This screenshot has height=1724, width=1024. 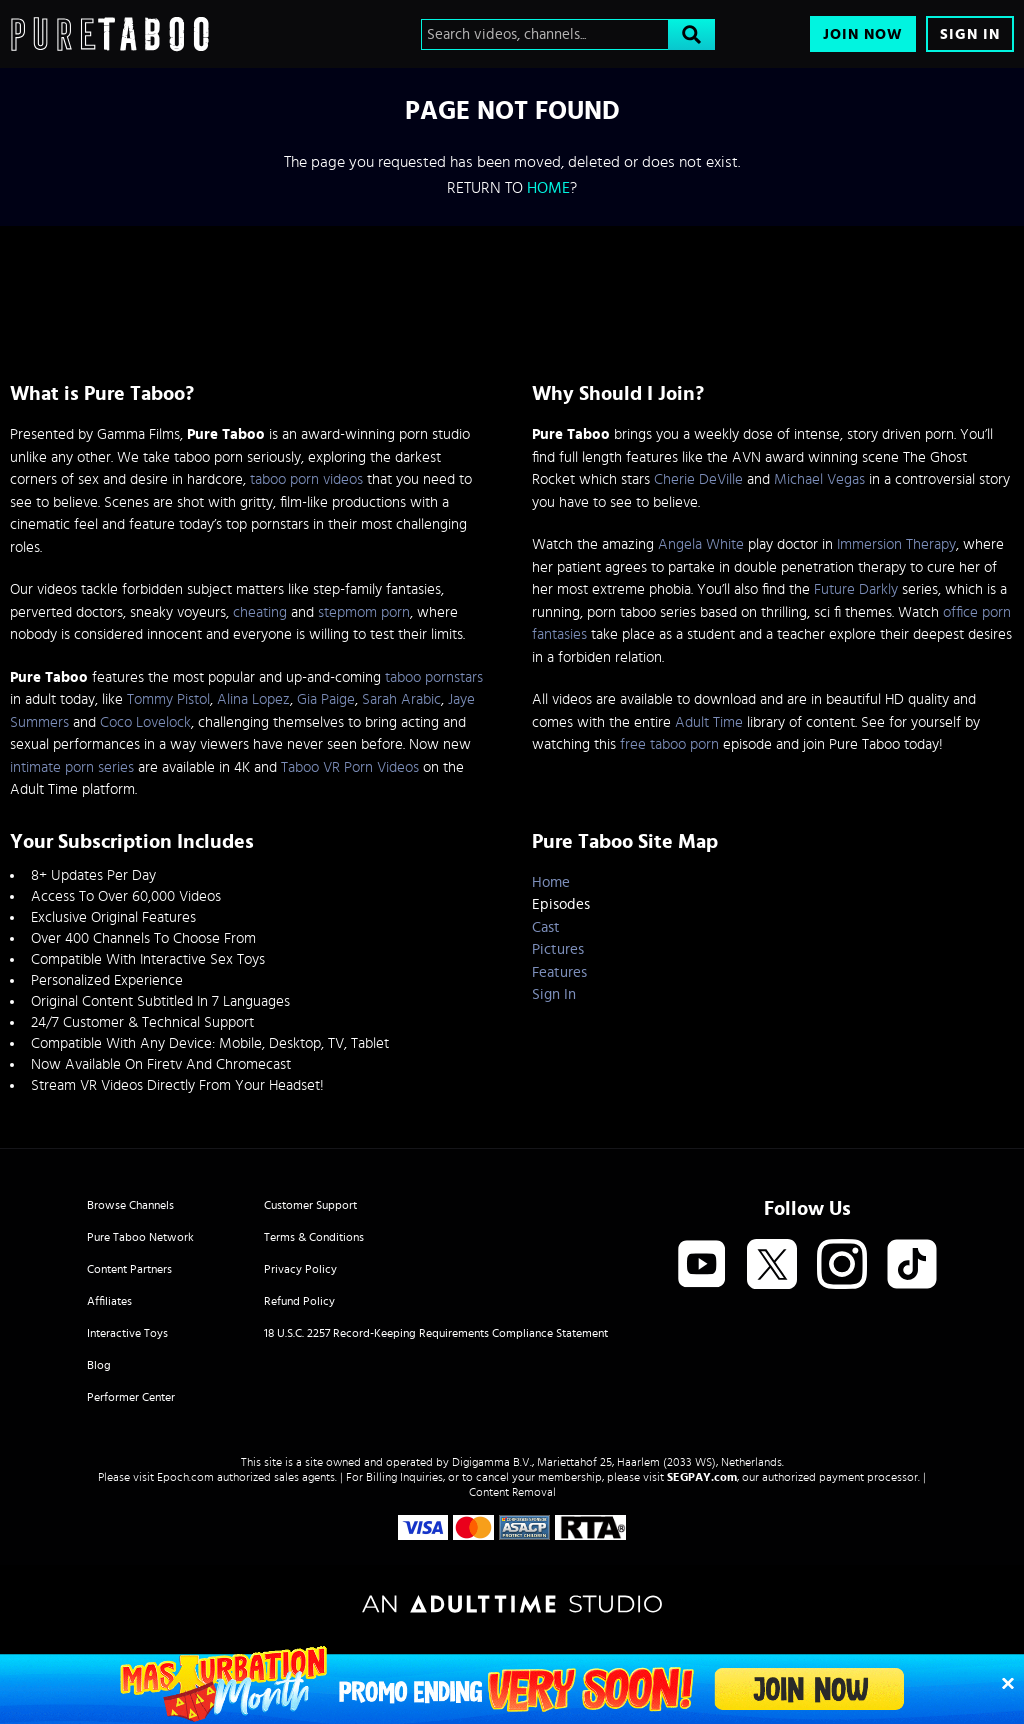 What do you see at coordinates (896, 544) in the screenshot?
I see `Immersion Therapy` at bounding box center [896, 544].